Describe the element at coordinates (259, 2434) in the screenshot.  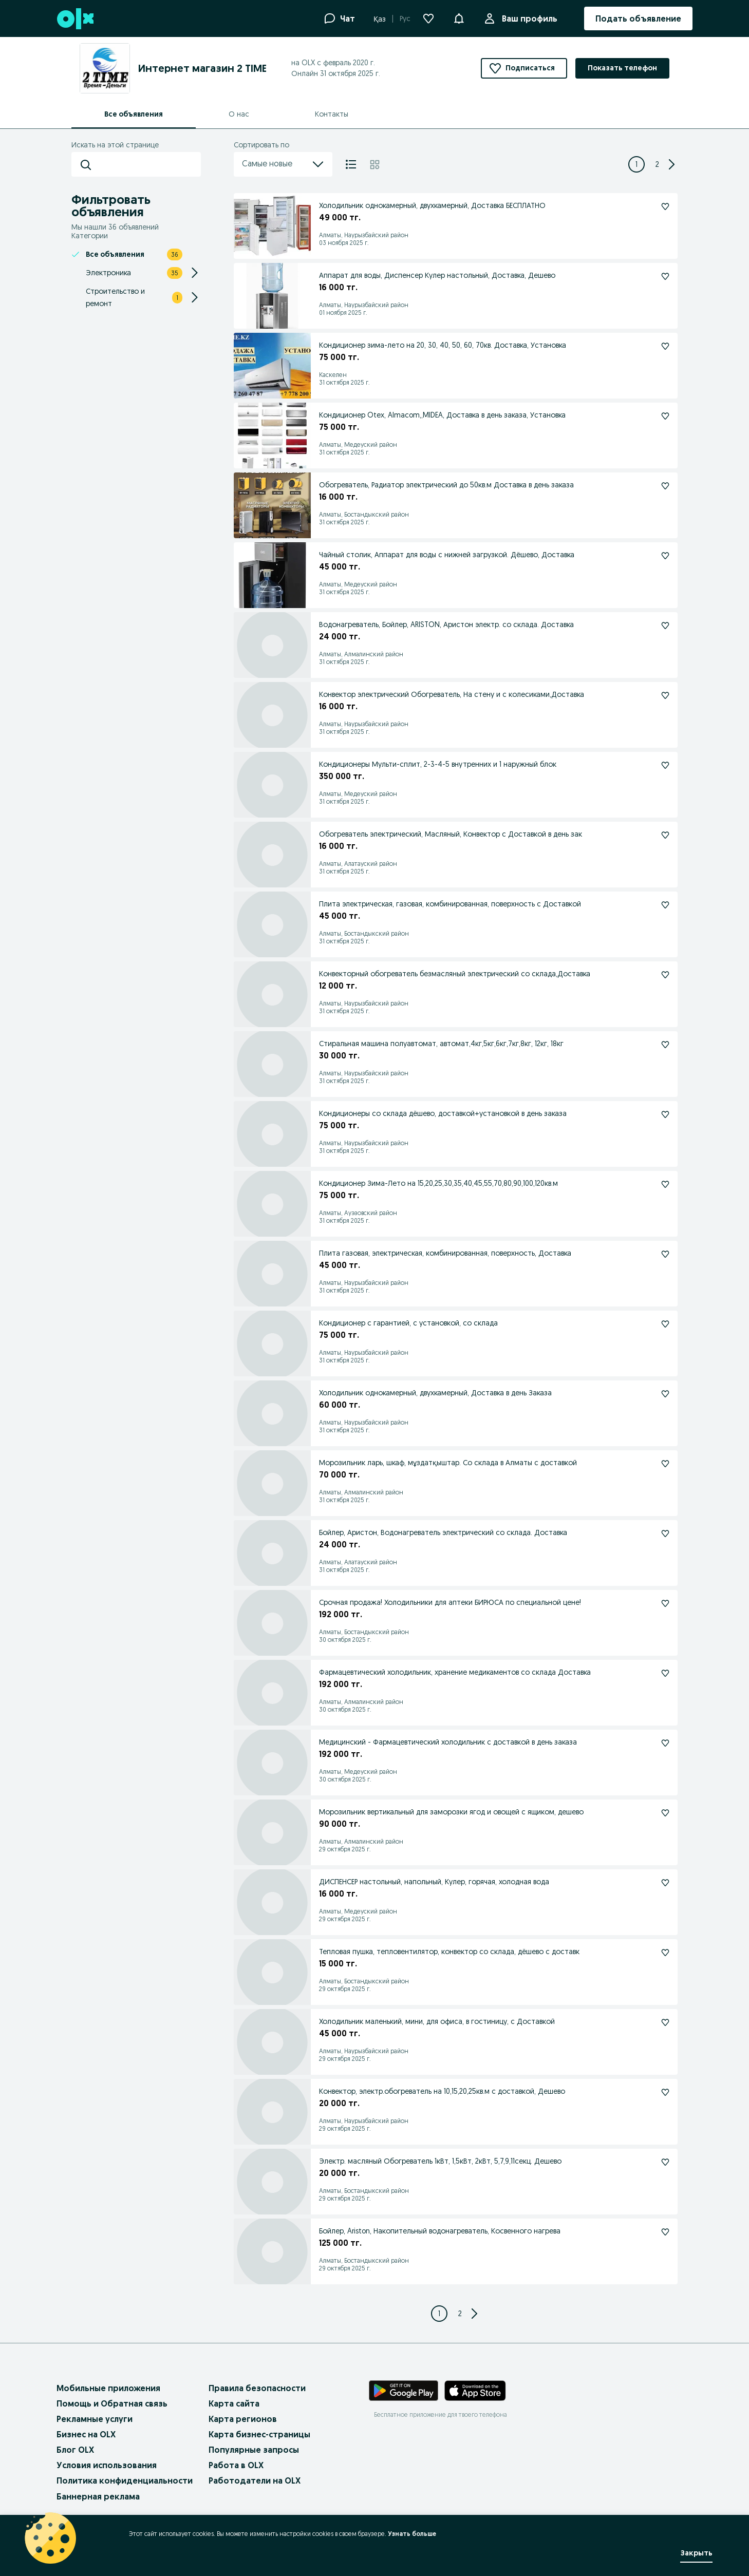
I see `Карта бизнес-страницы` at that location.